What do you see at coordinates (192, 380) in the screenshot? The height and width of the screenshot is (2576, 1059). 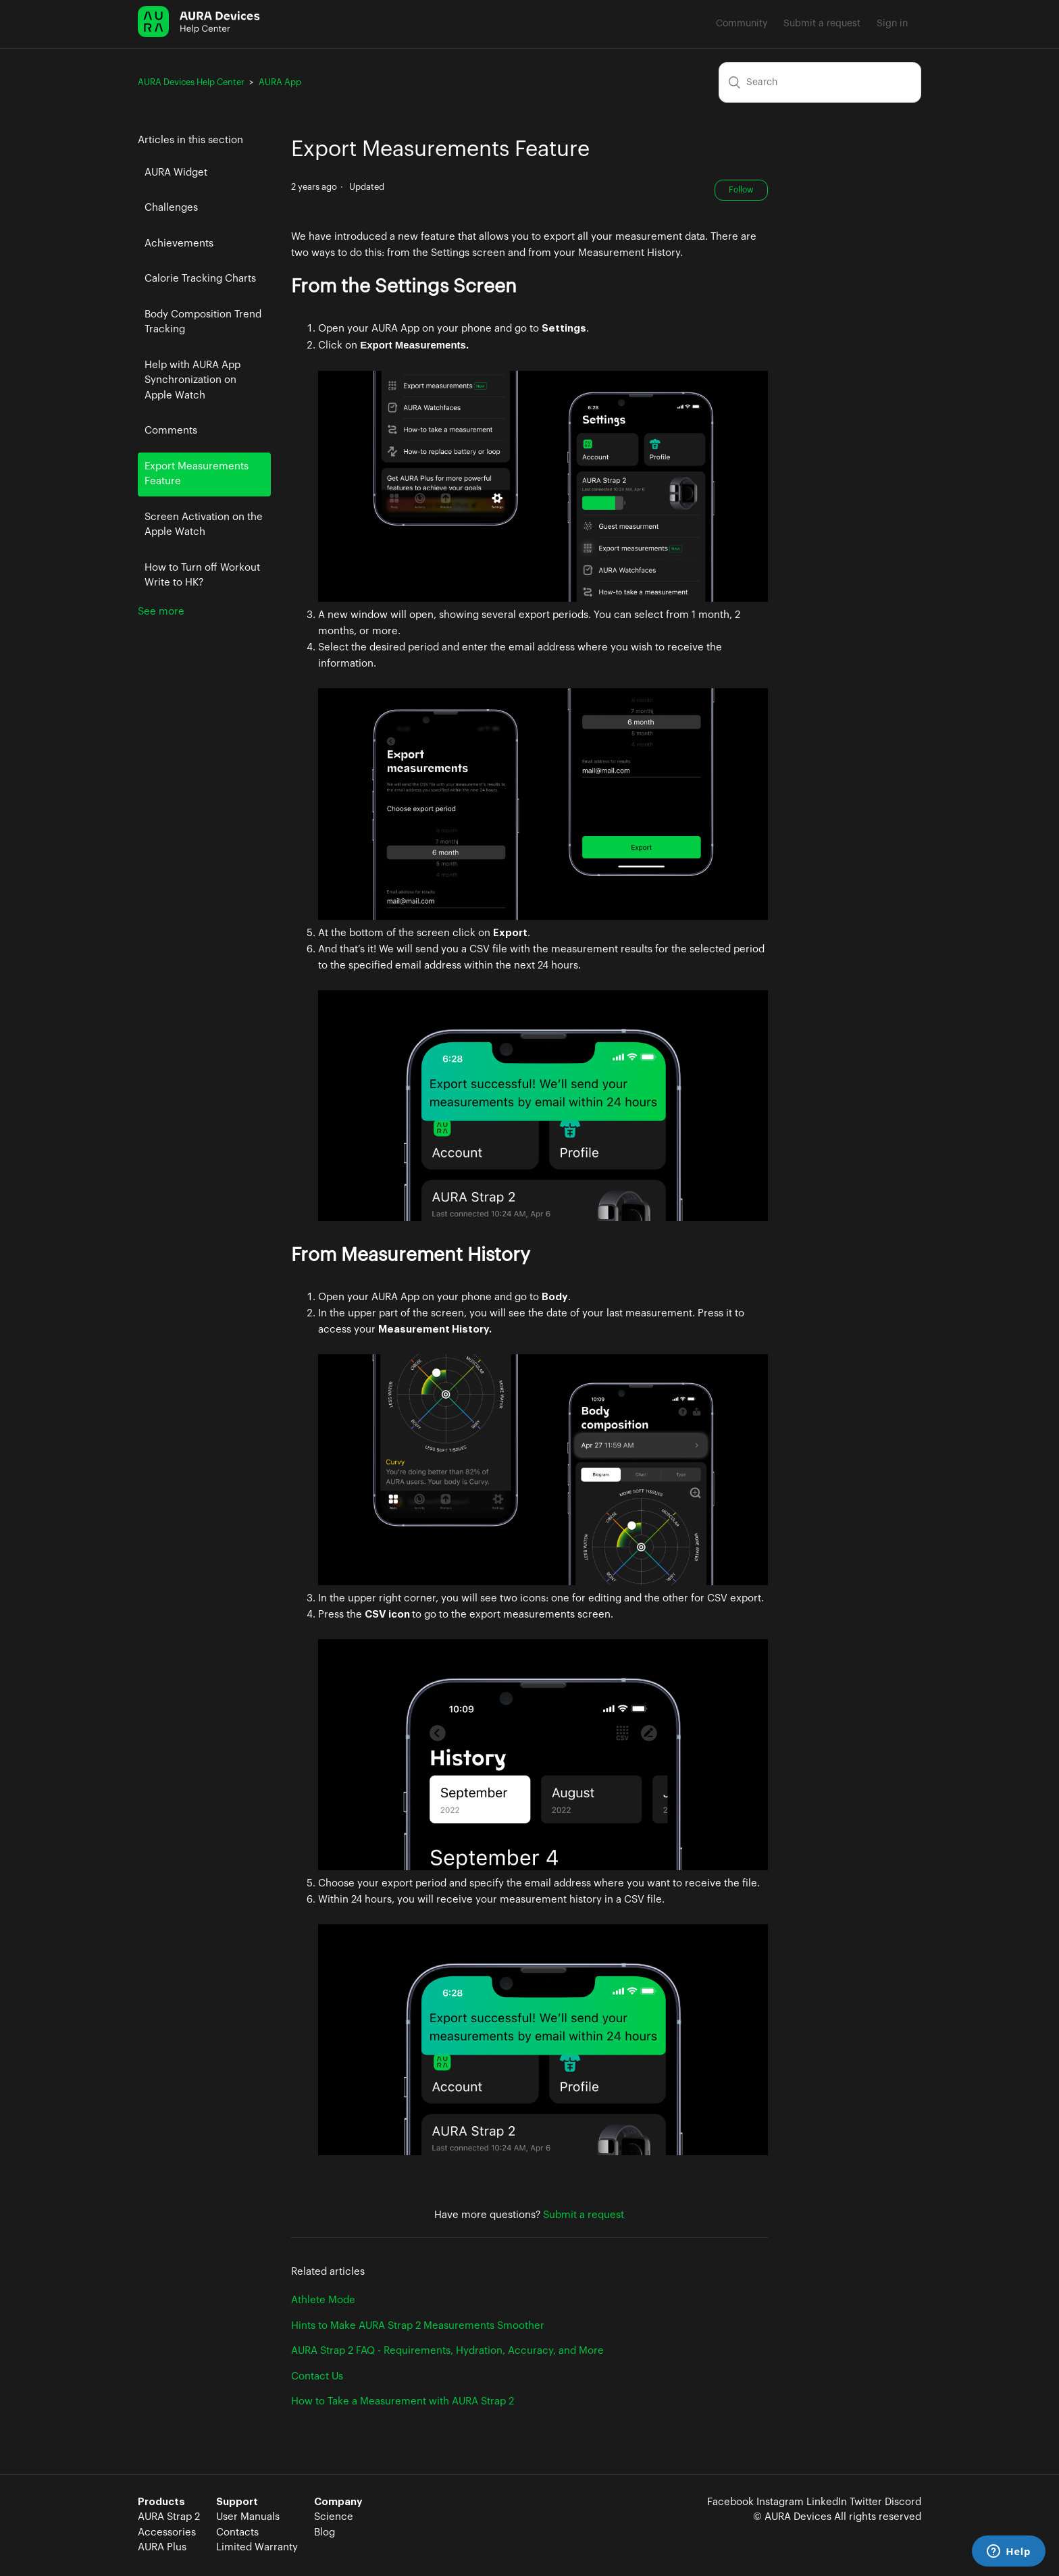 I see `Help with AURA App Synchronization on Apple Watch` at bounding box center [192, 380].